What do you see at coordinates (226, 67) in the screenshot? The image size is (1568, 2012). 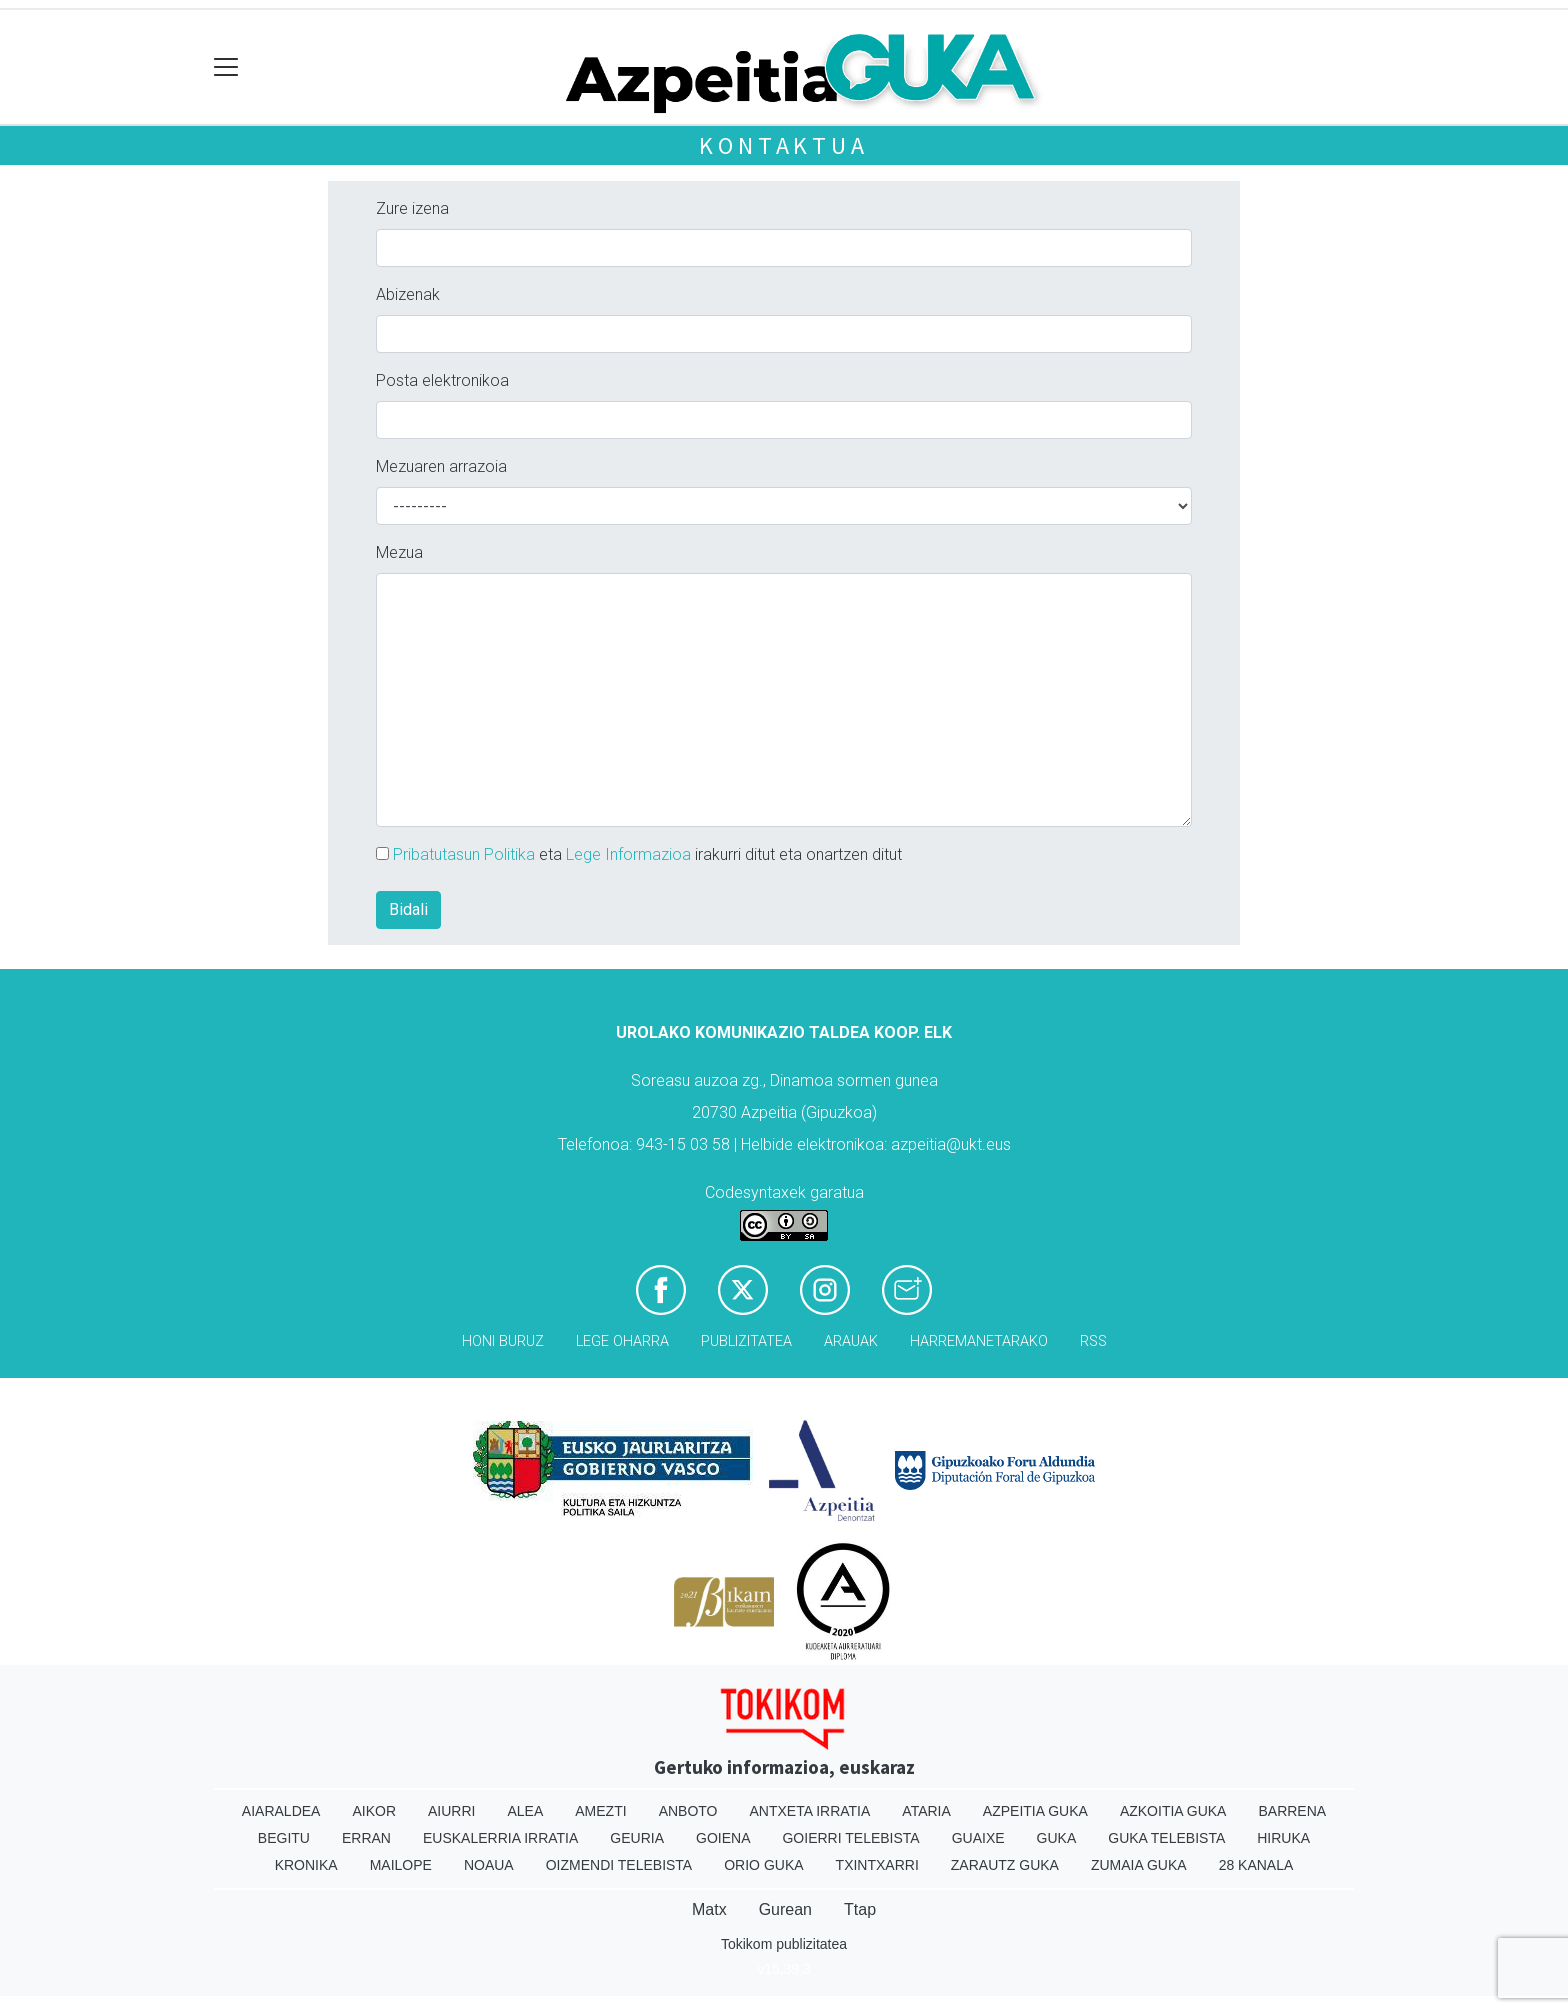 I see `[Toggle navigation]` at bounding box center [226, 67].